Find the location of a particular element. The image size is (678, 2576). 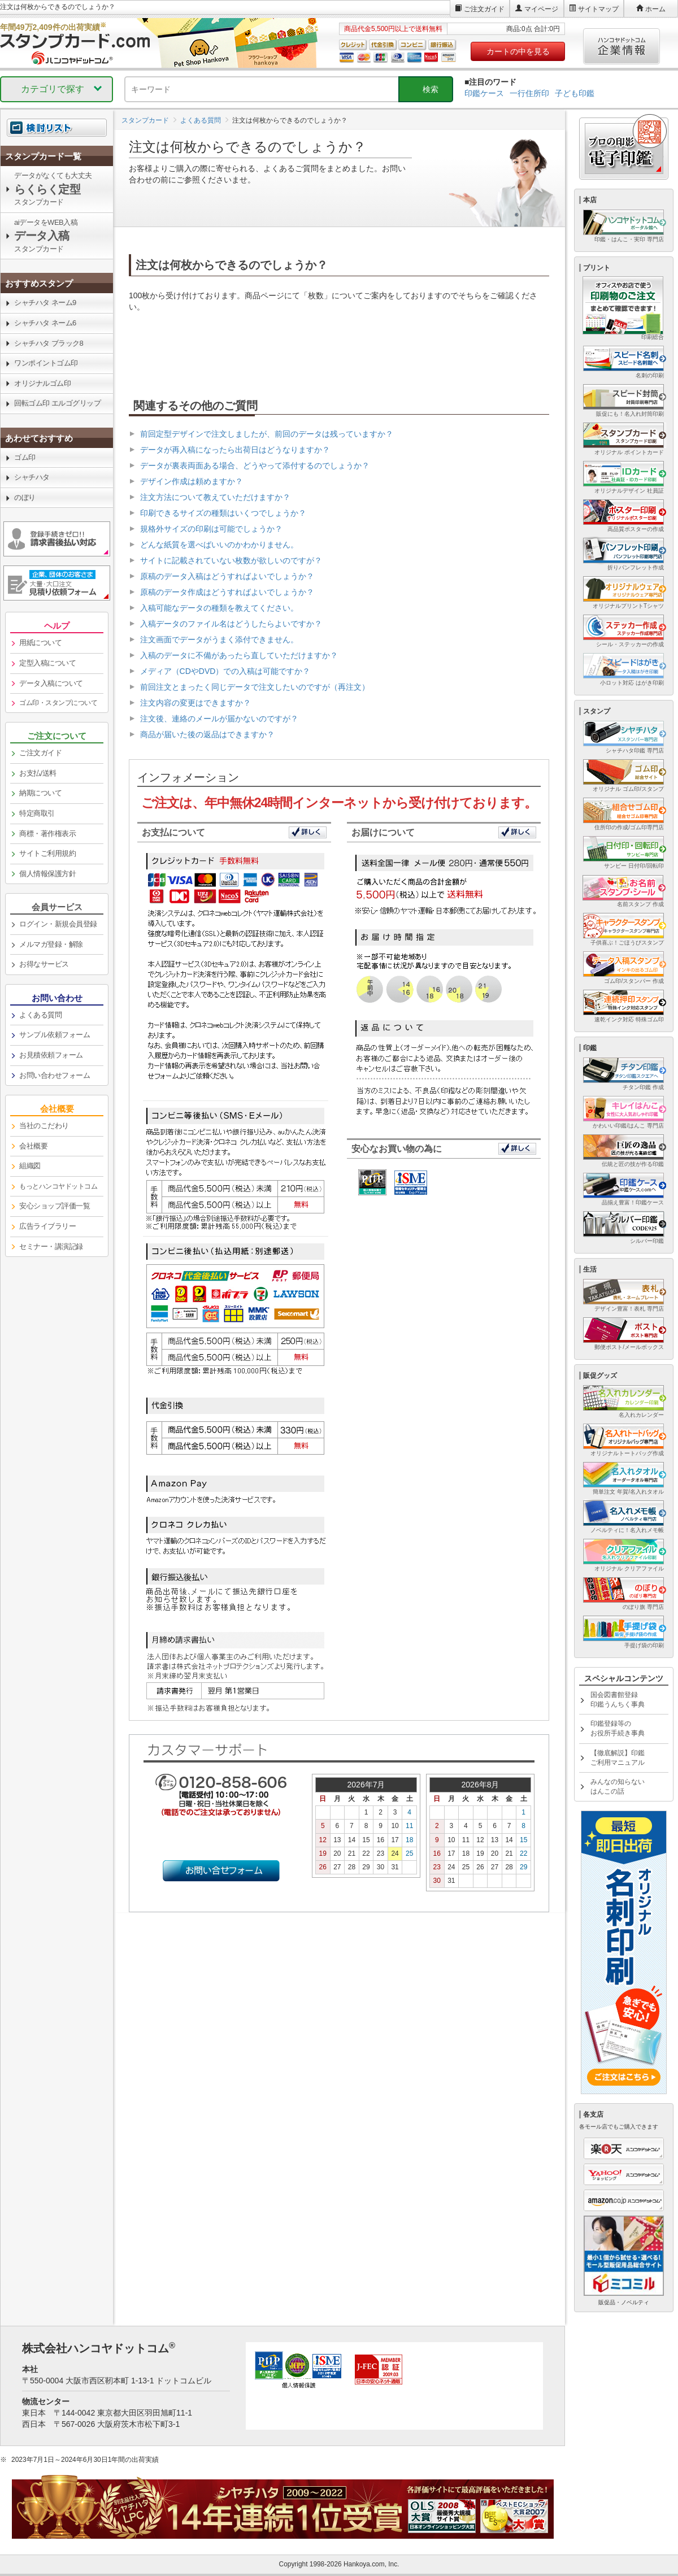

子ども印鑑 is located at coordinates (574, 93).